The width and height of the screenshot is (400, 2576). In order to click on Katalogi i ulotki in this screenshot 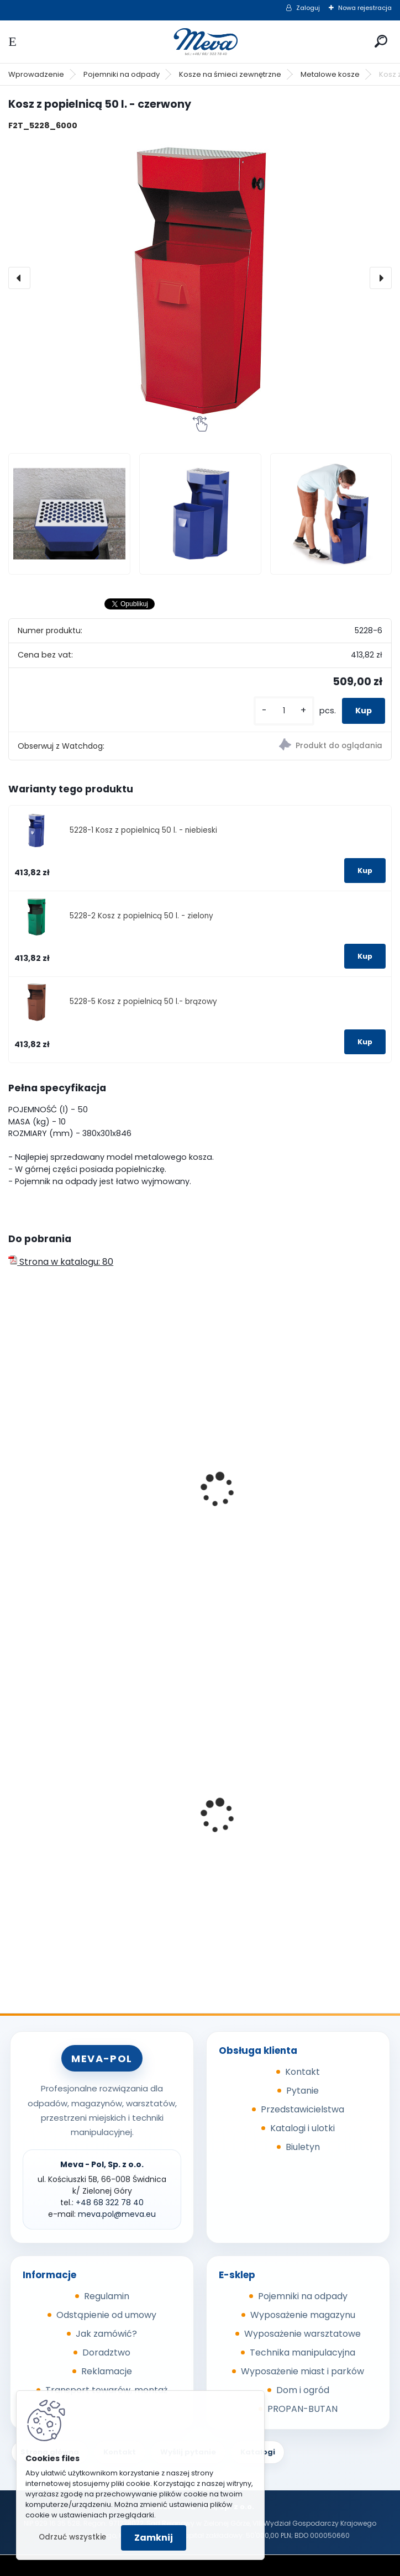, I will do `click(302, 2128)`.